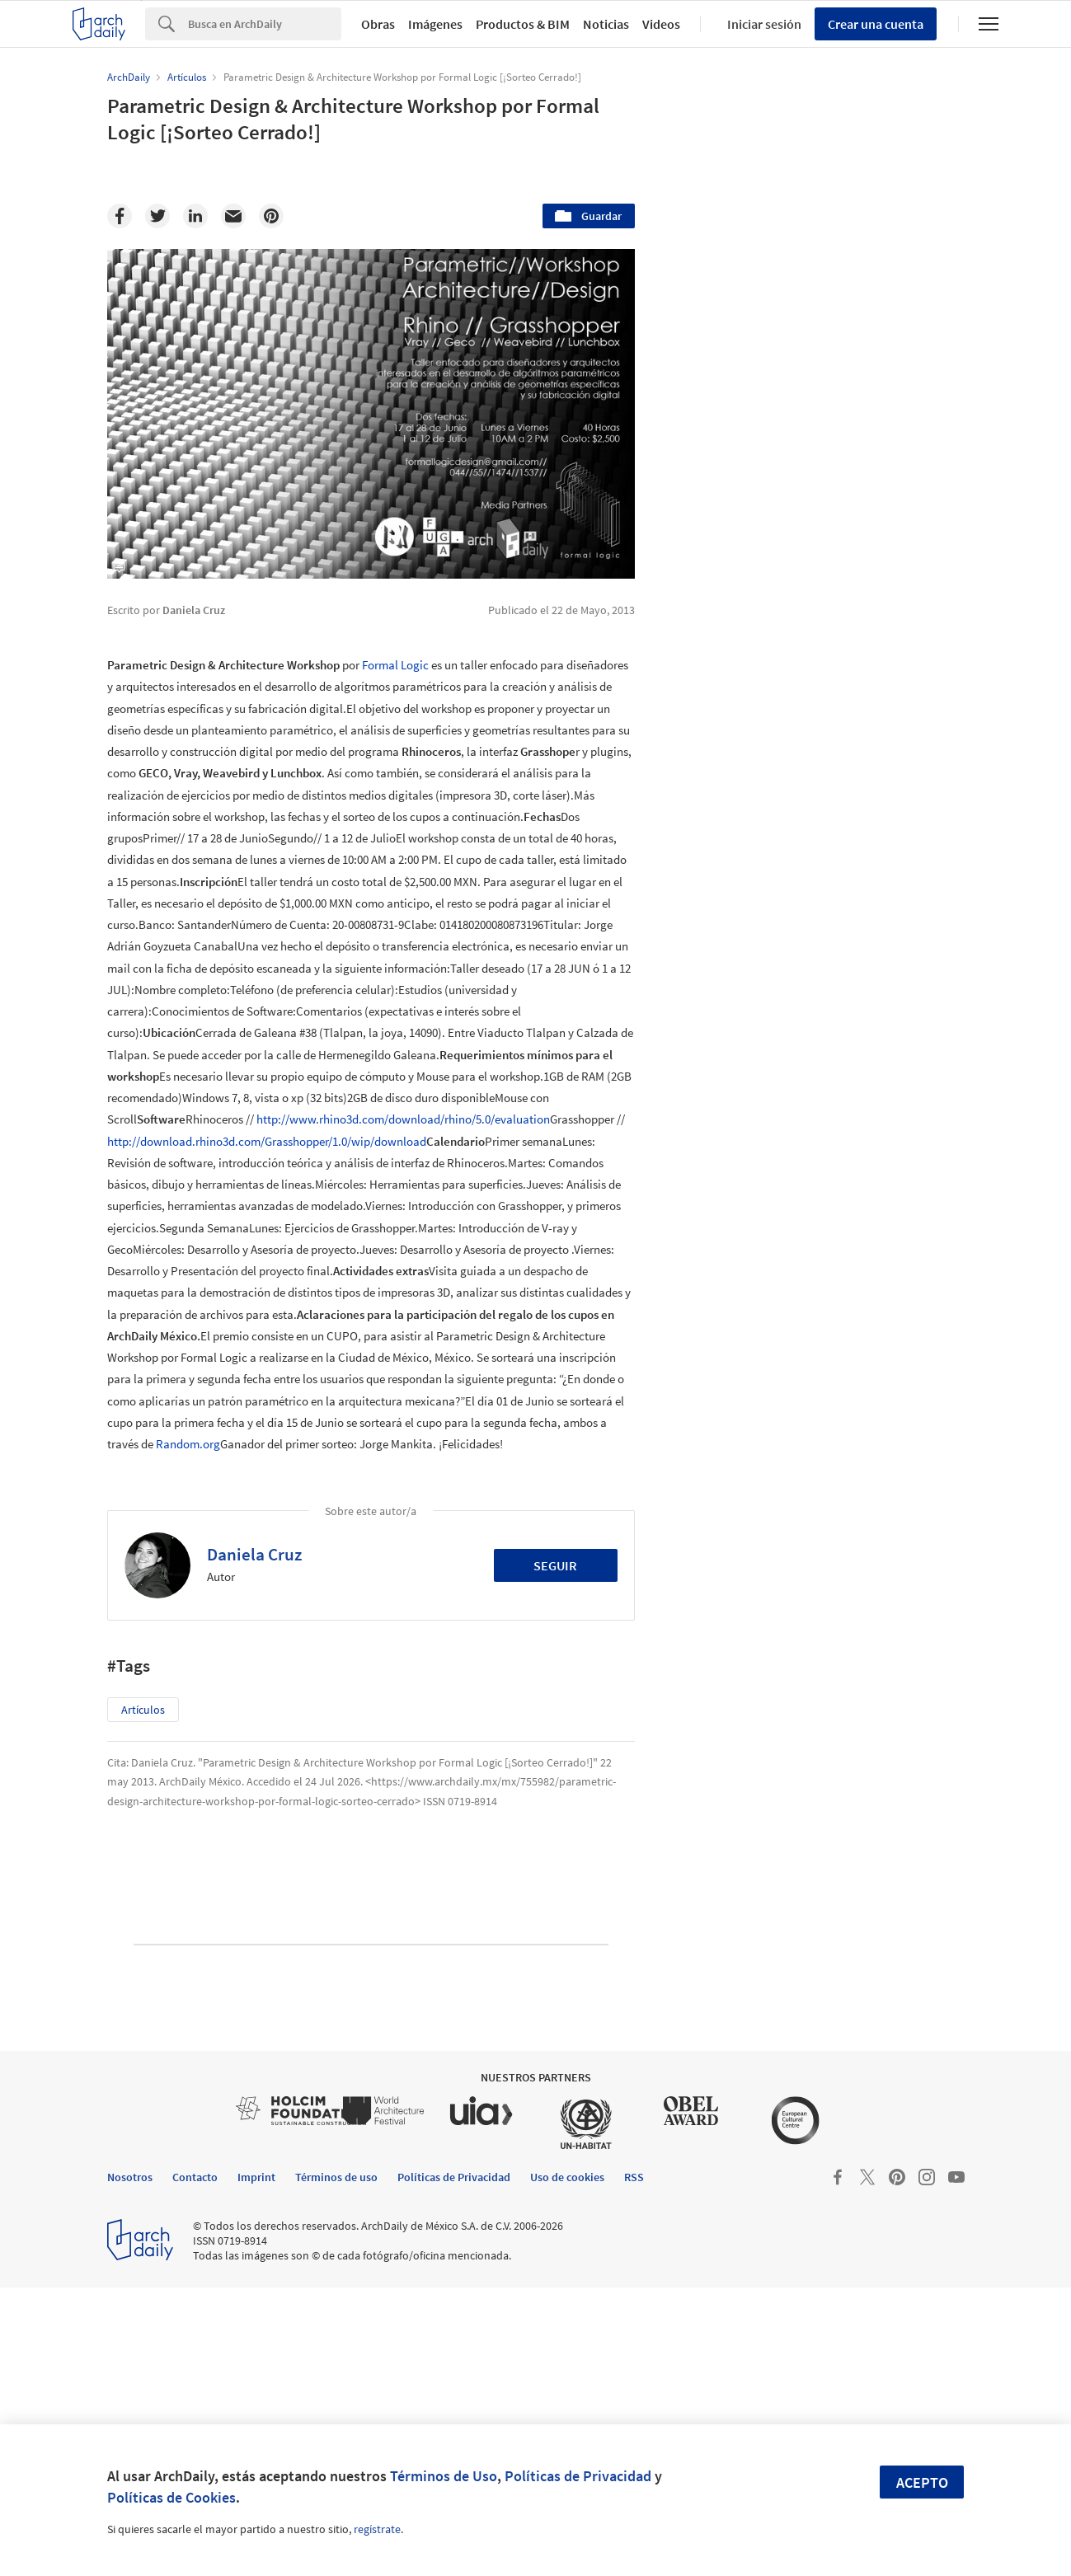 This screenshot has height=2576, width=1071. What do you see at coordinates (195, 216) in the screenshot?
I see `[Linkedin]` at bounding box center [195, 216].